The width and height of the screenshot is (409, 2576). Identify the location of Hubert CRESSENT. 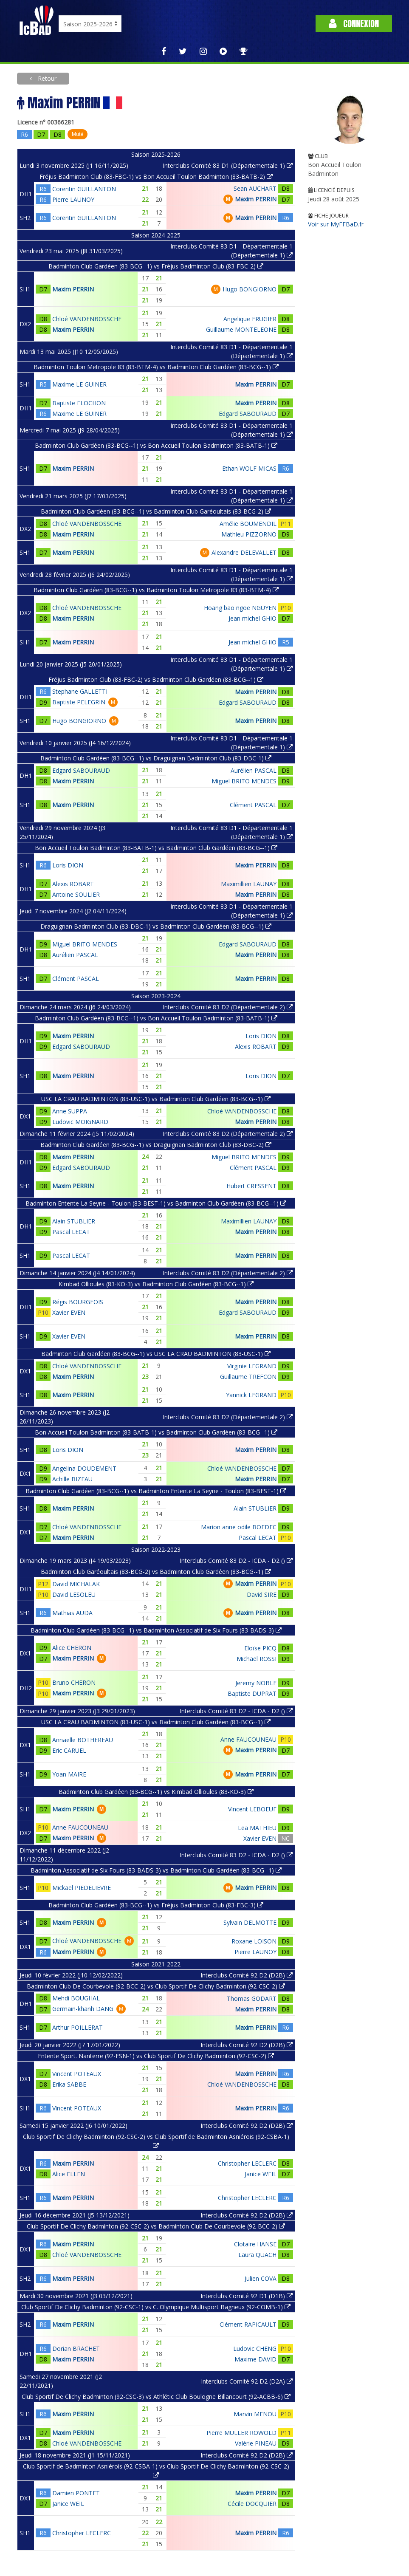
(251, 1186).